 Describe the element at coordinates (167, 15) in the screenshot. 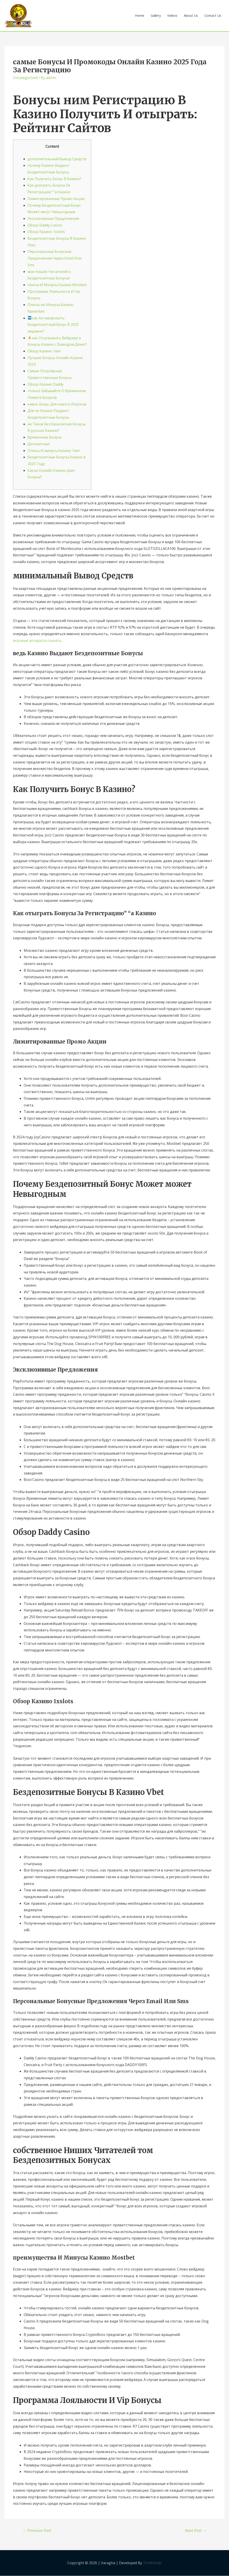

I see `Videos` at that location.